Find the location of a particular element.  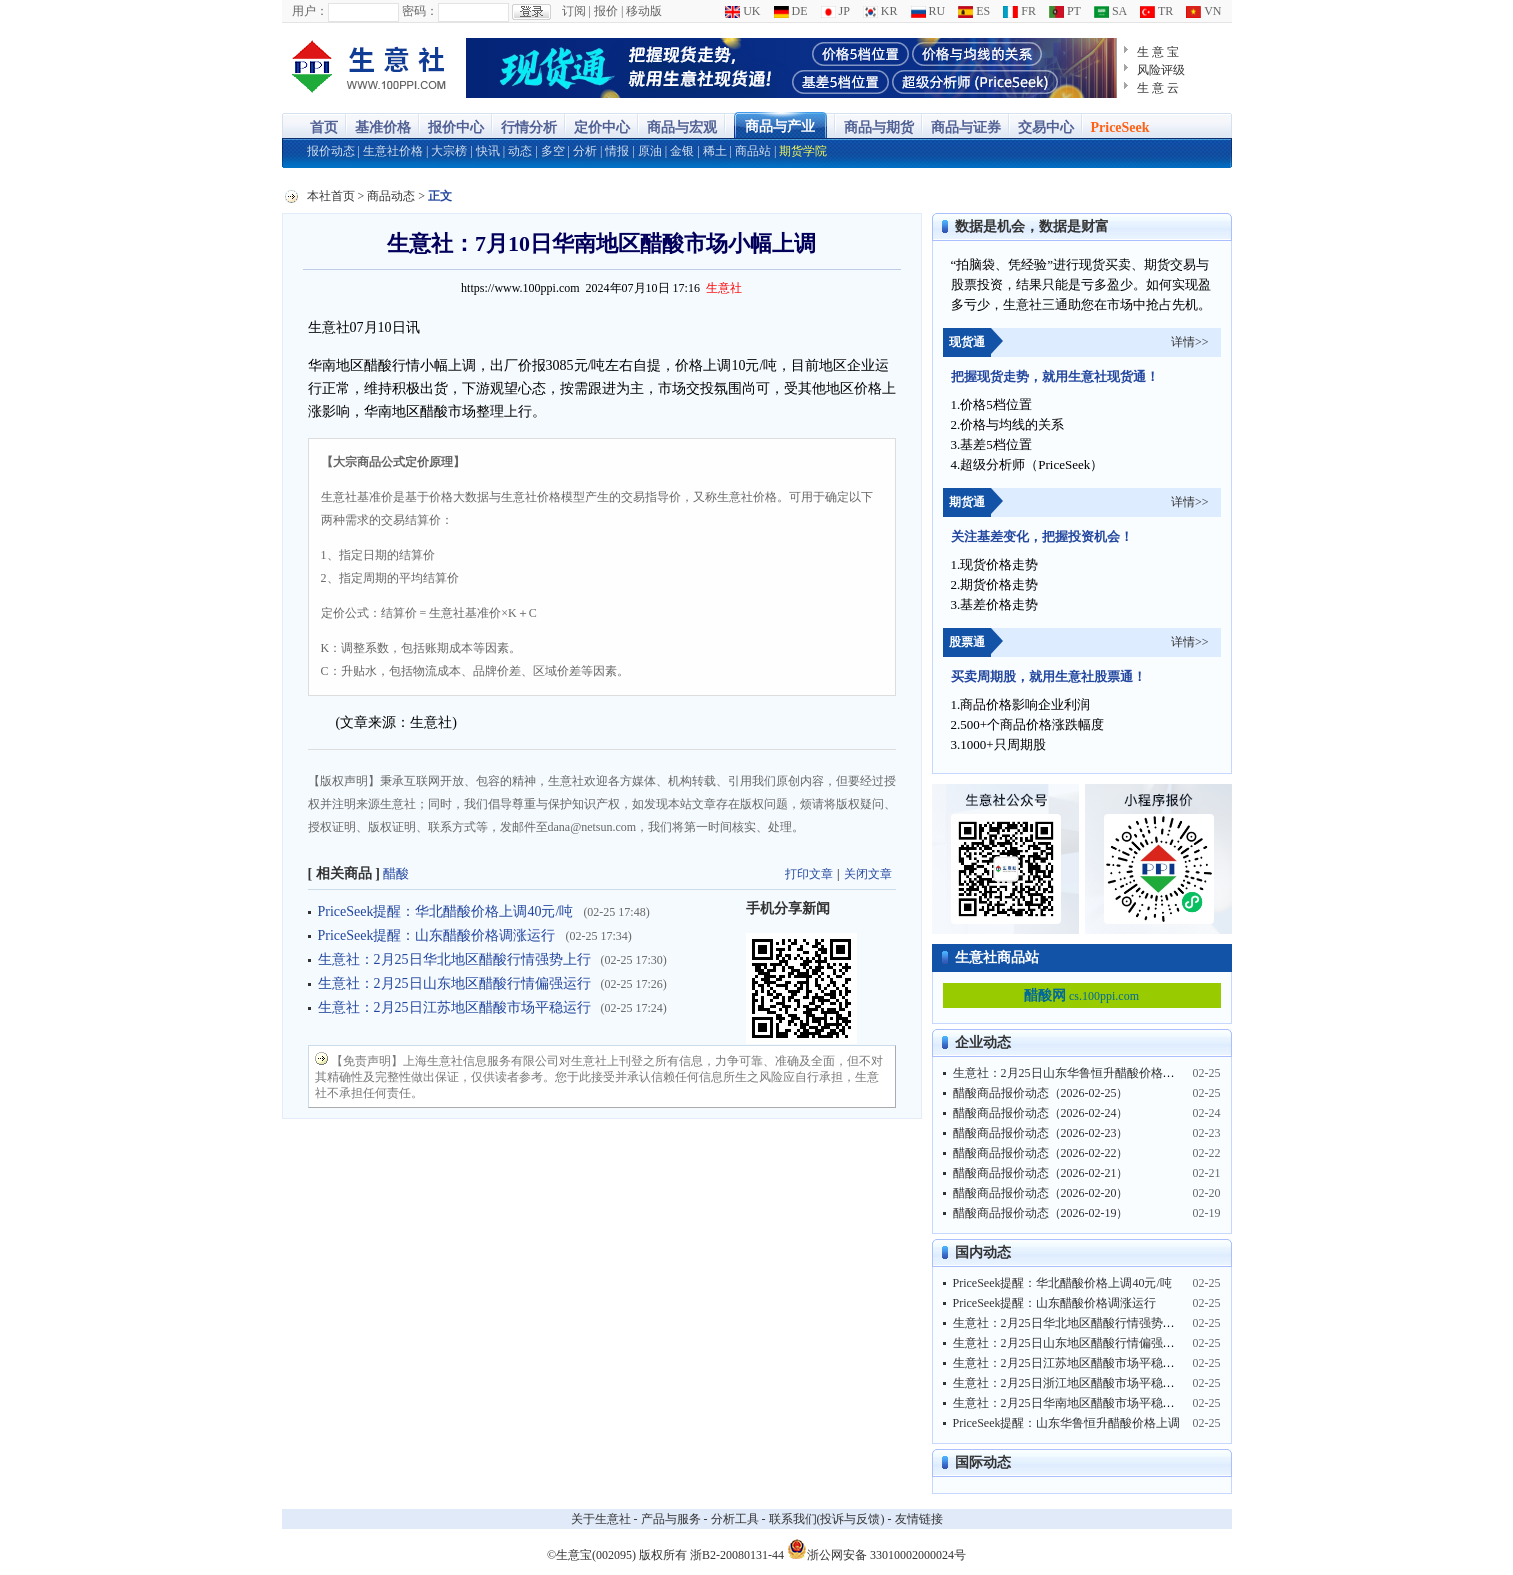

详情>> is located at coordinates (1190, 342).